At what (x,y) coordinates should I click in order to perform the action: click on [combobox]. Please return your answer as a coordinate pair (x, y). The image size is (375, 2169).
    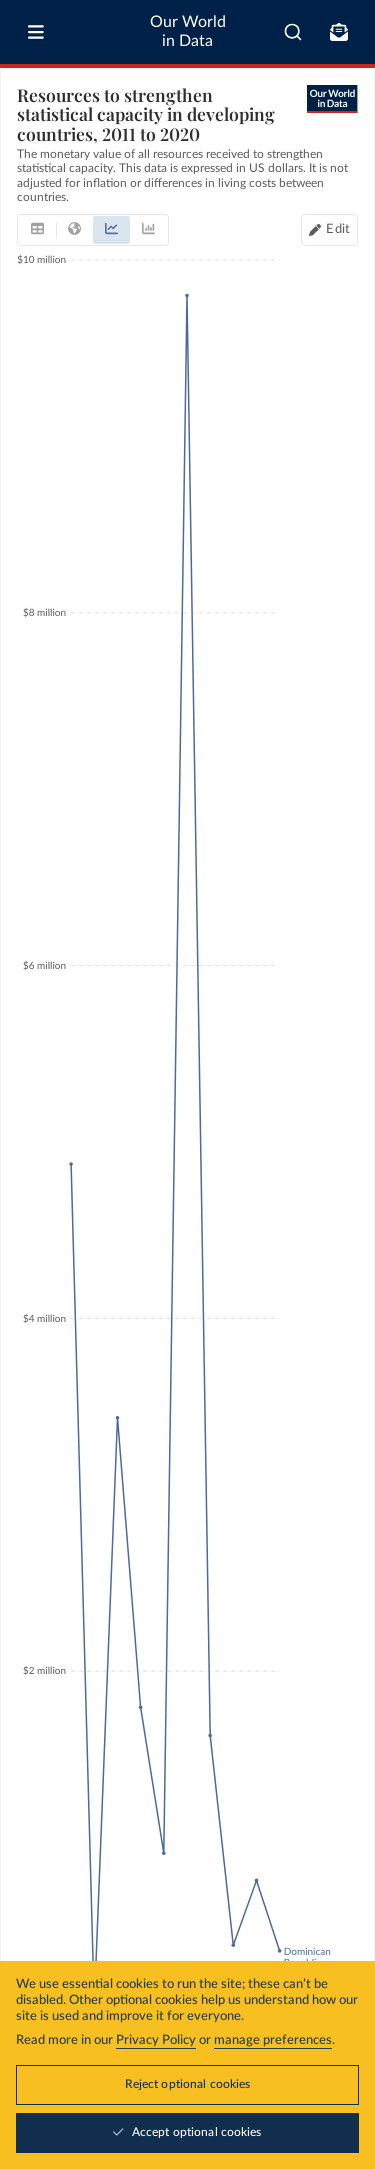
    Looking at the image, I should click on (293, 32).